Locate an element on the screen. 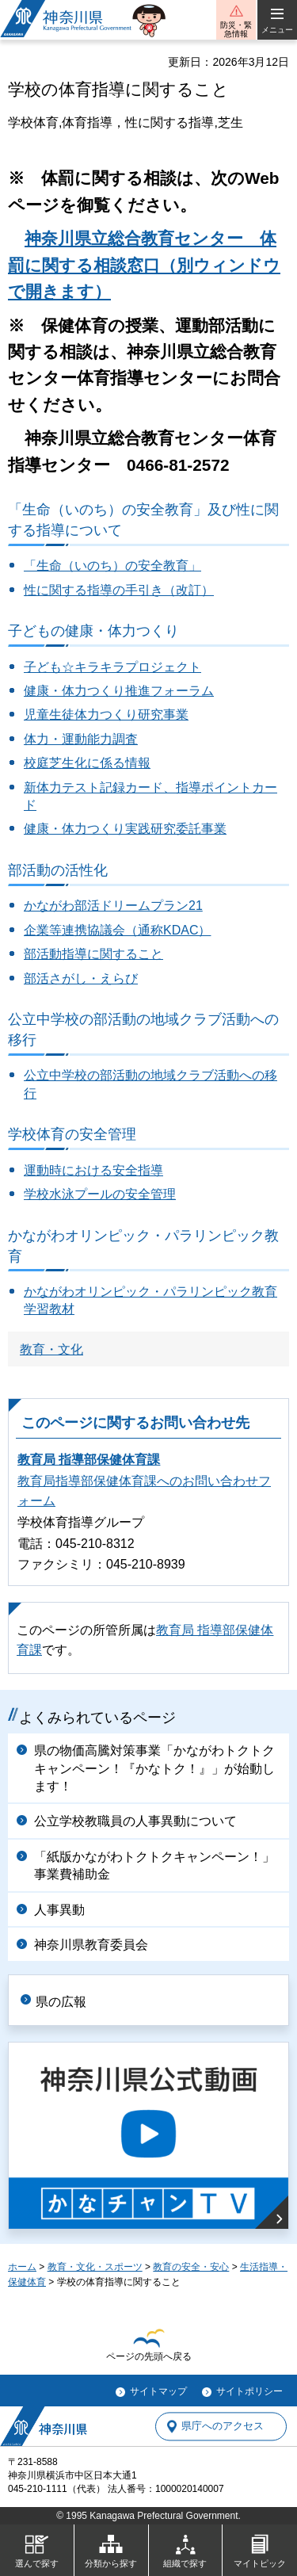 This screenshot has width=297, height=2576. 運動時における安全指導 is located at coordinates (93, 1170).